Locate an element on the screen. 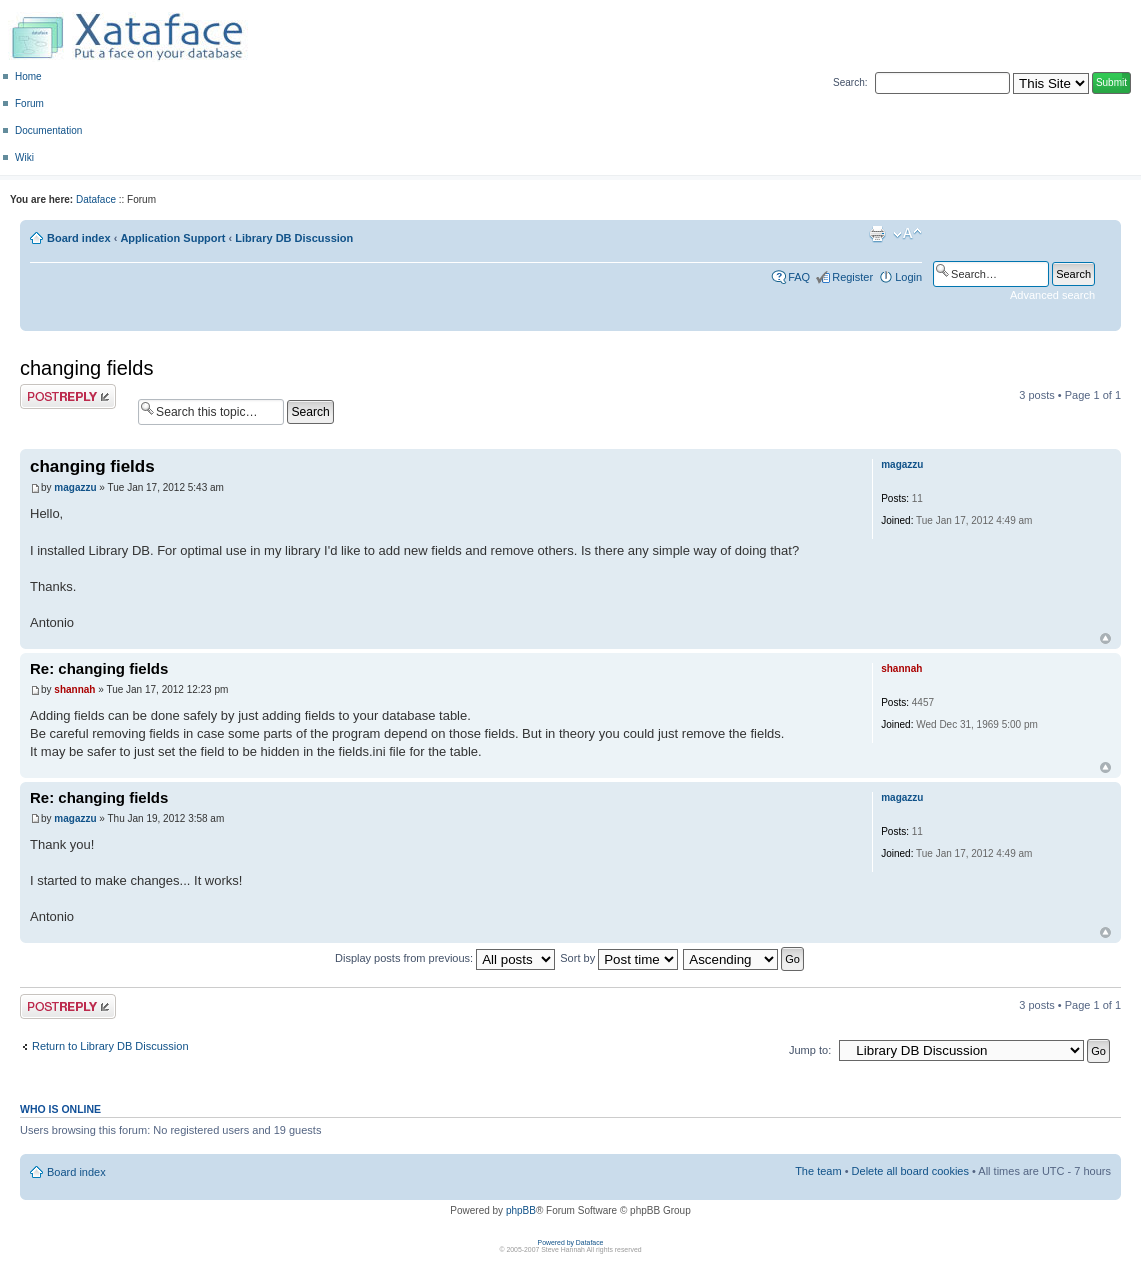 The height and width of the screenshot is (1272, 1141). magazzu is located at coordinates (75, 487).